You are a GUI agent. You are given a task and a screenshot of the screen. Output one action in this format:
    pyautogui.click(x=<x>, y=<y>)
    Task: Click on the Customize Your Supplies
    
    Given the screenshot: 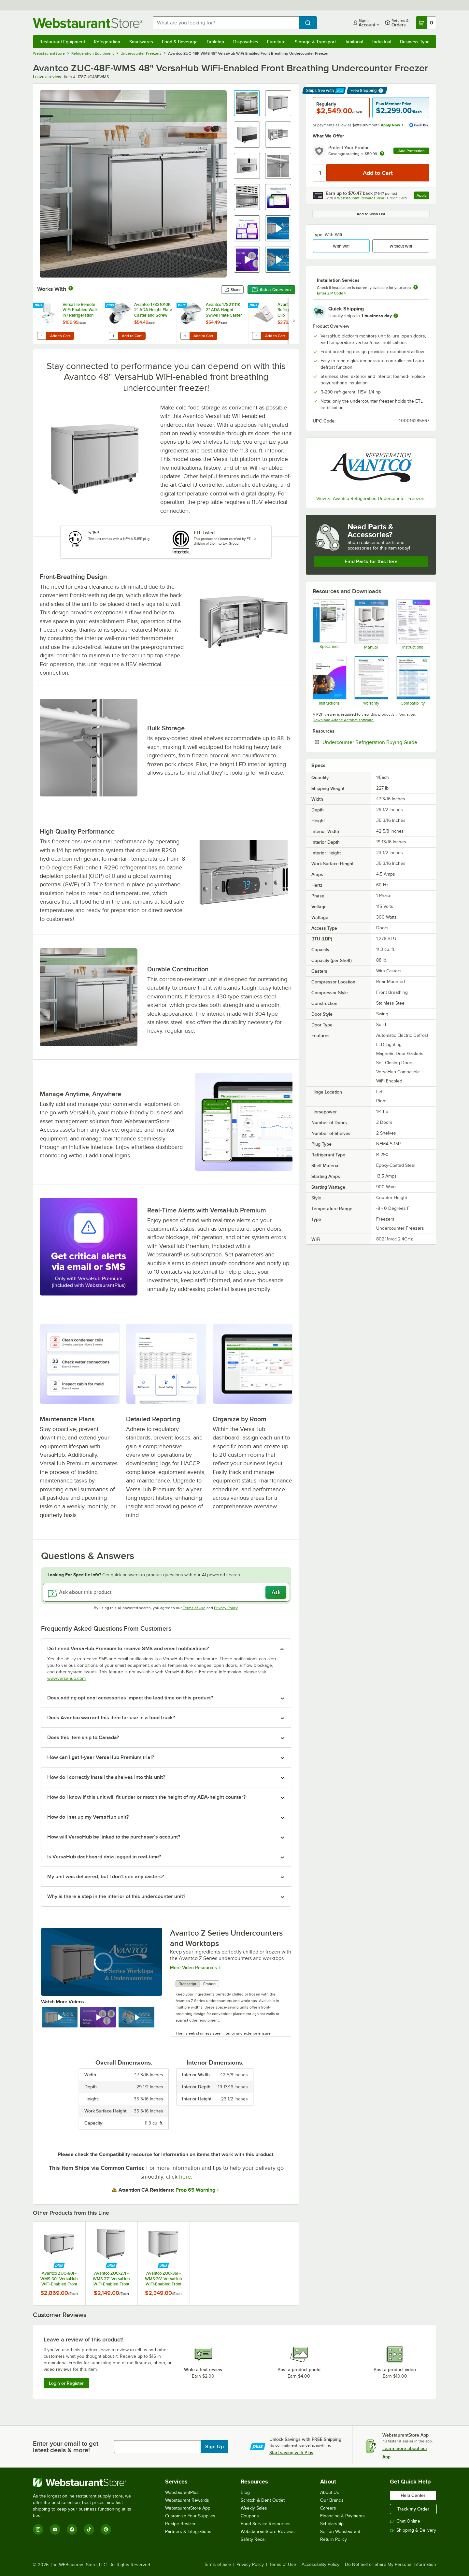 What is the action you would take?
    pyautogui.click(x=190, y=2515)
    